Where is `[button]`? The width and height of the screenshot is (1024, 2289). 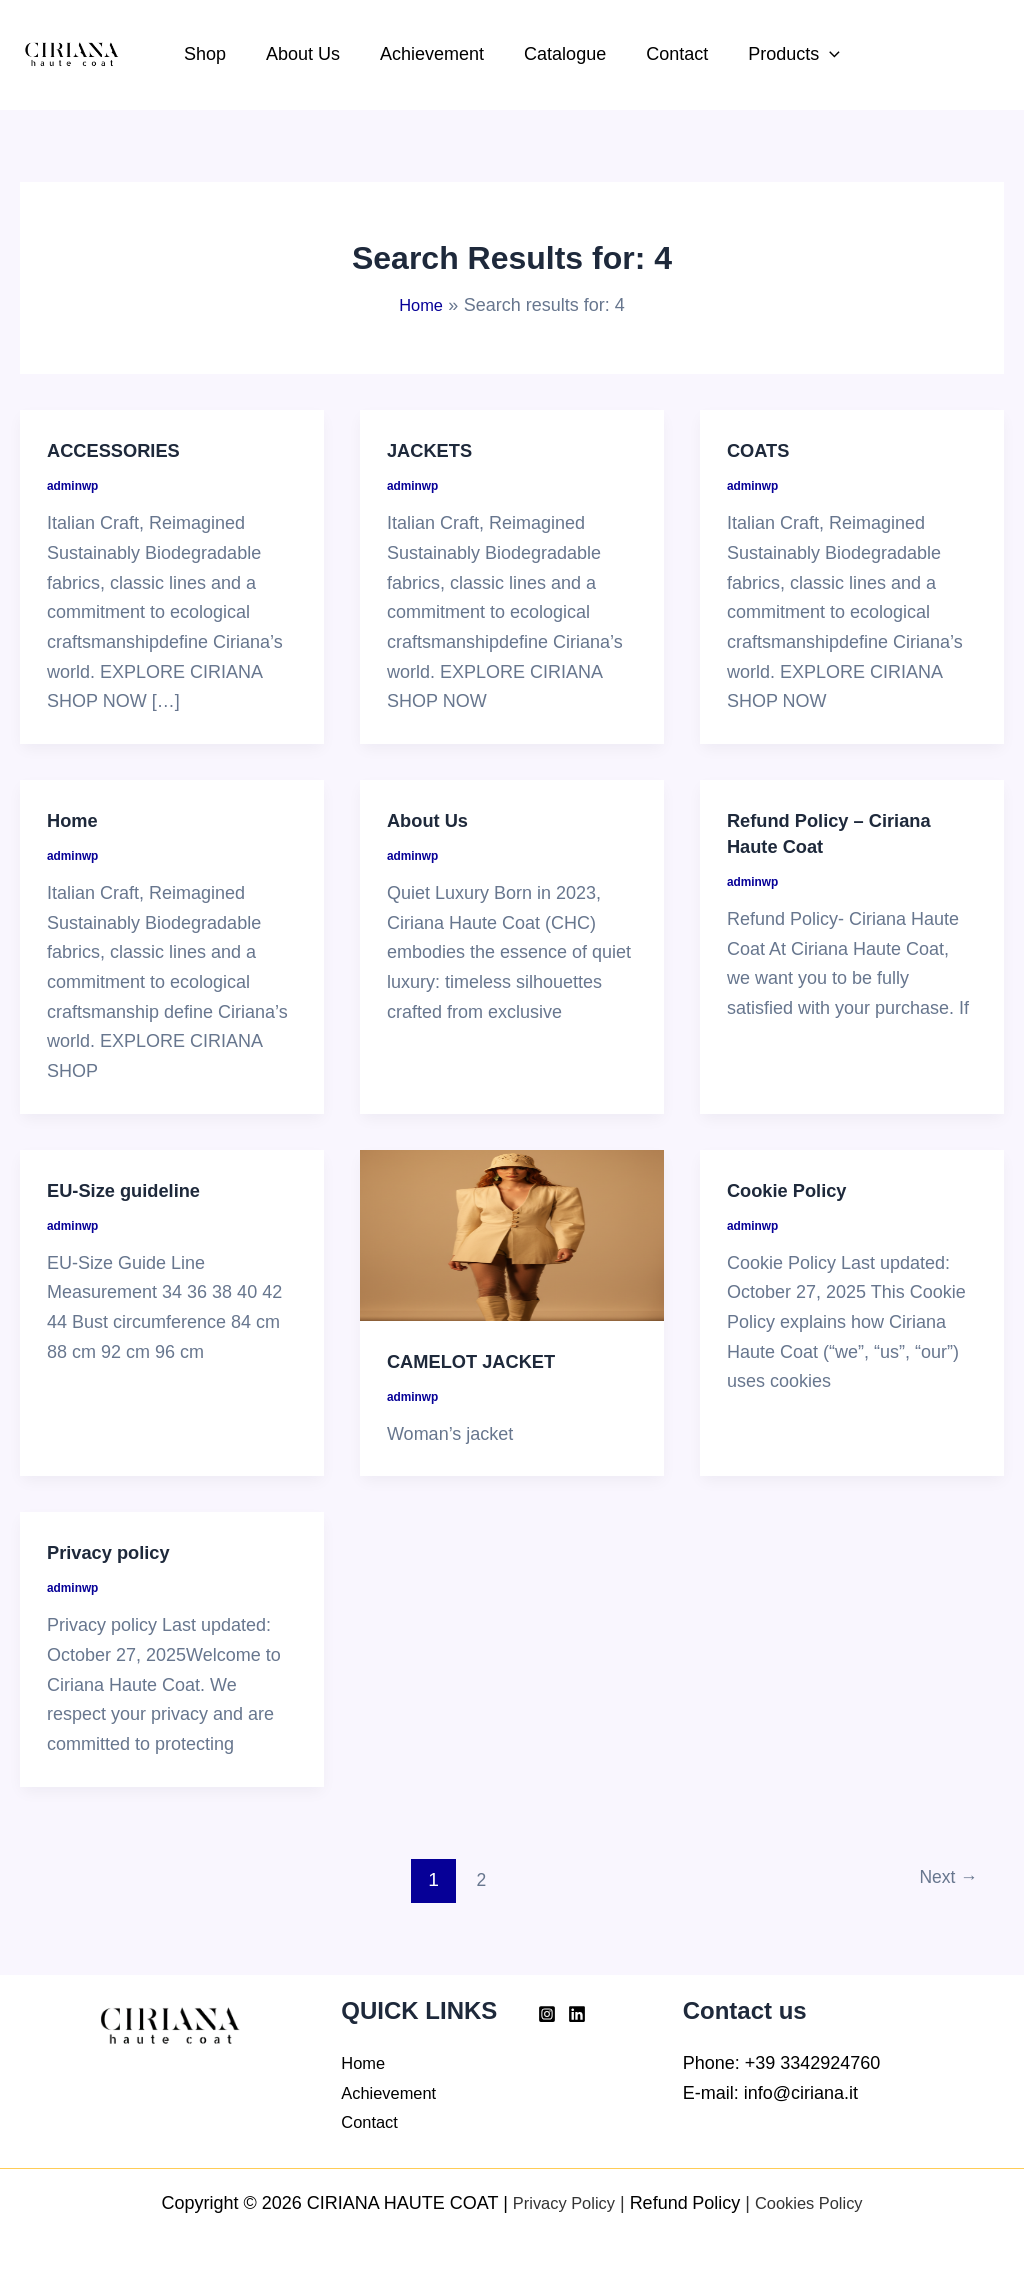
[button] is located at coordinates (819, 54).